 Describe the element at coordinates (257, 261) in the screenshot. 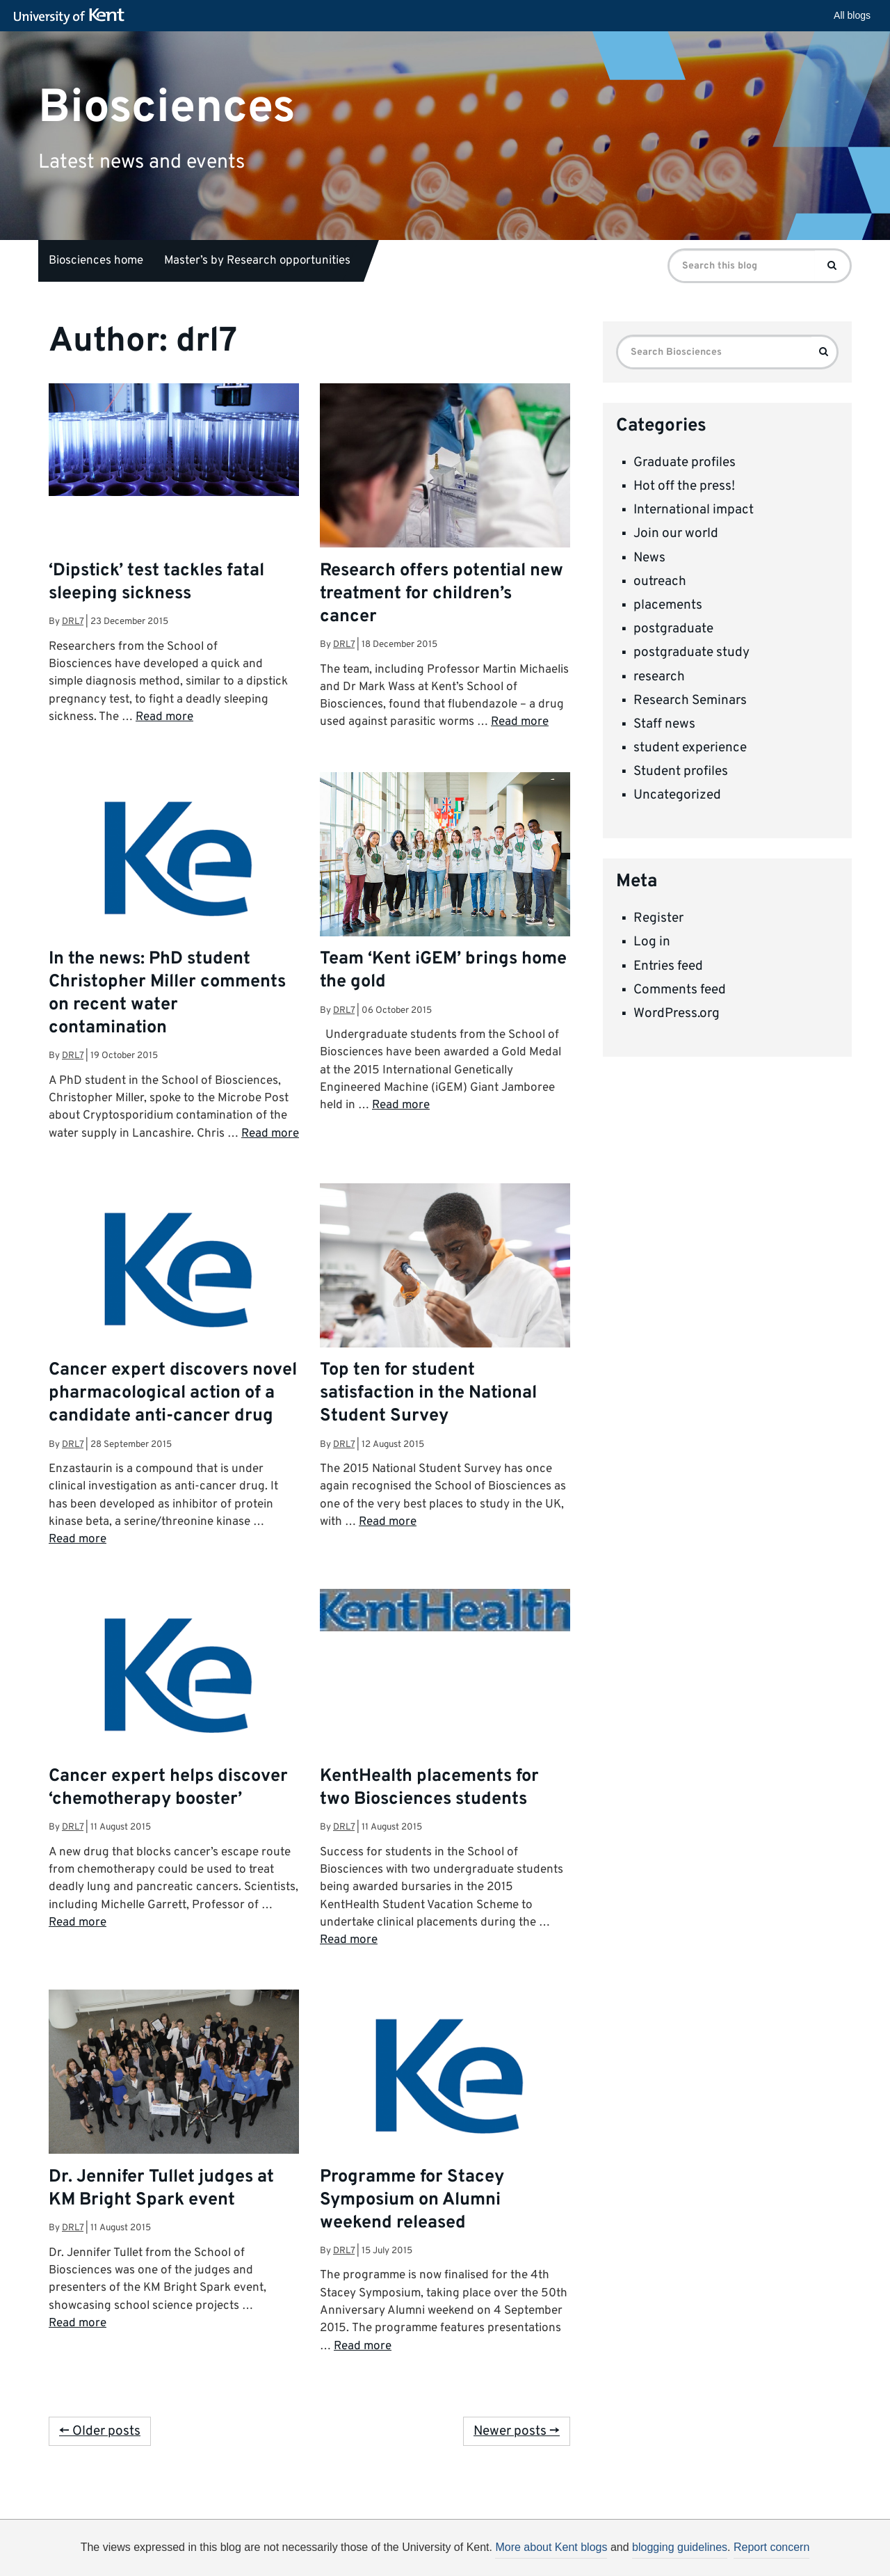

I see `Master’s by Research opportunities` at that location.